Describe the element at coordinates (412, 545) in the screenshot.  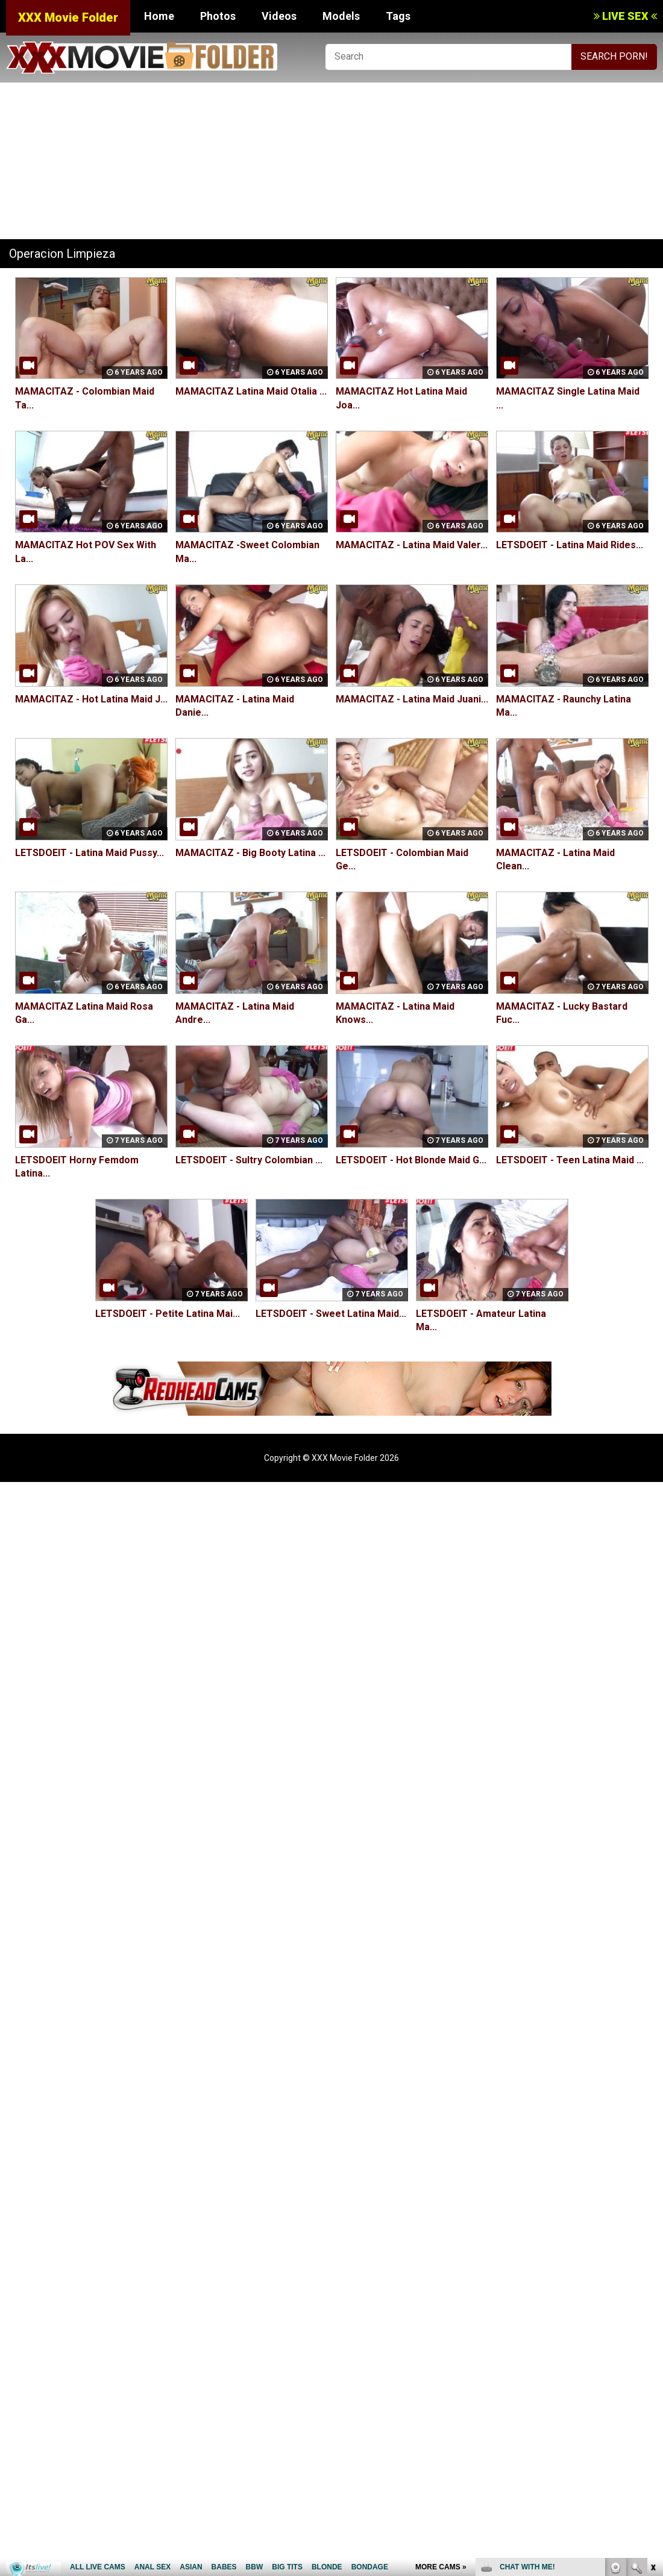
I see `MAMACITAZ - Latina Maid Valer...` at that location.